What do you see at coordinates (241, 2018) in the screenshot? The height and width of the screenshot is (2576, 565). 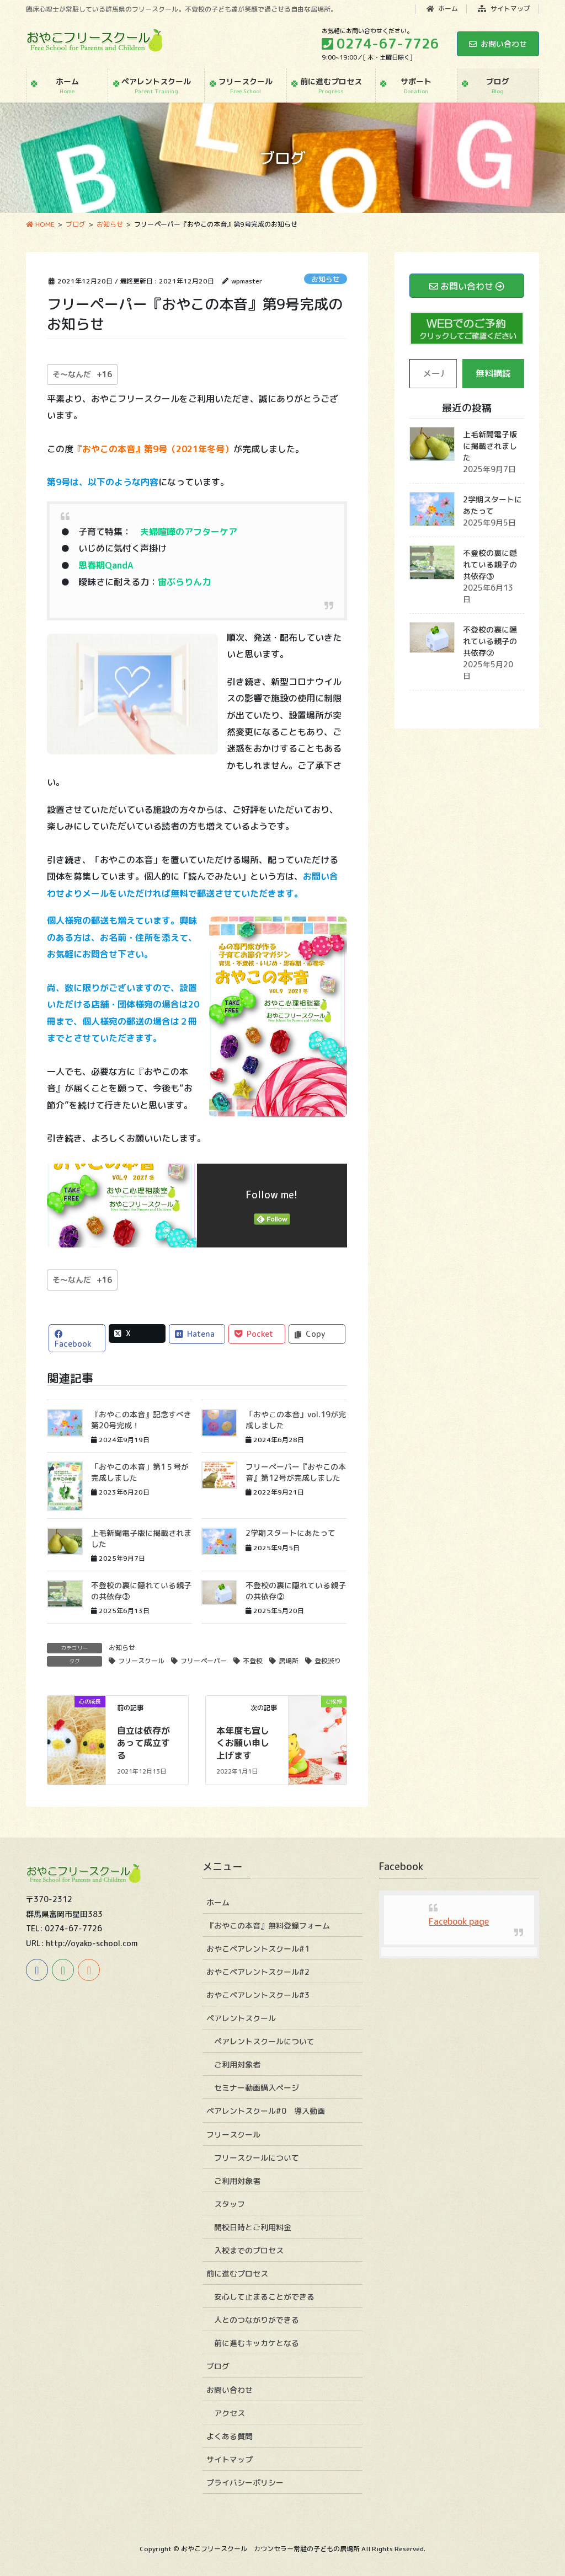 I see `ペアレントスクール` at bounding box center [241, 2018].